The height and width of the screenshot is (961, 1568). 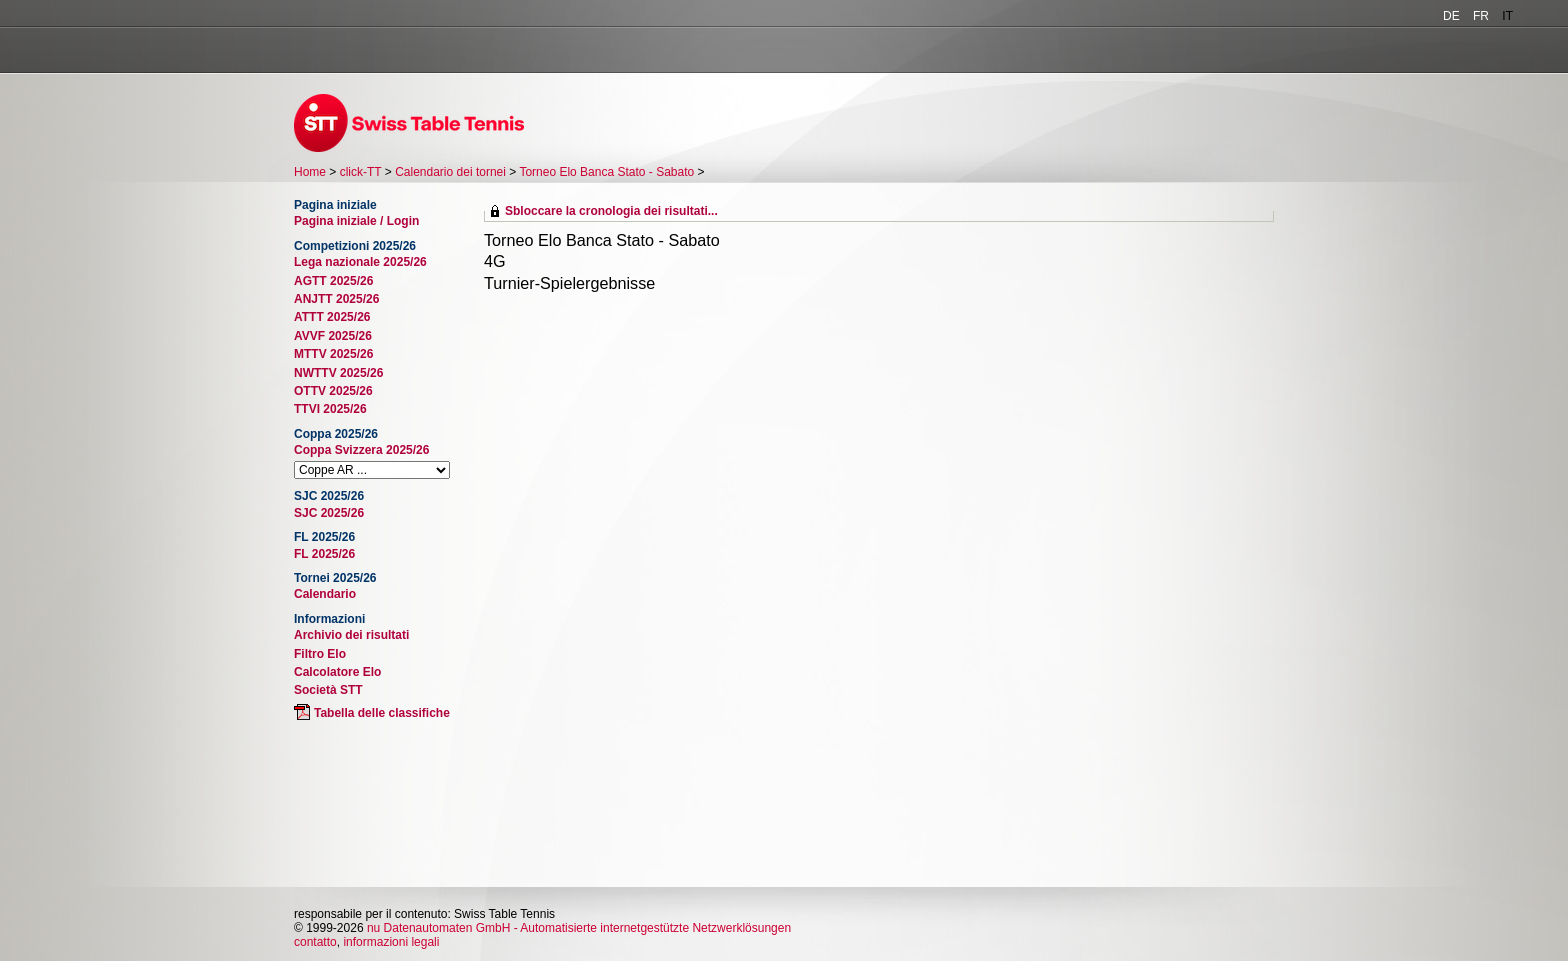 I want to click on NWTTV 2025/26, so click(x=338, y=373).